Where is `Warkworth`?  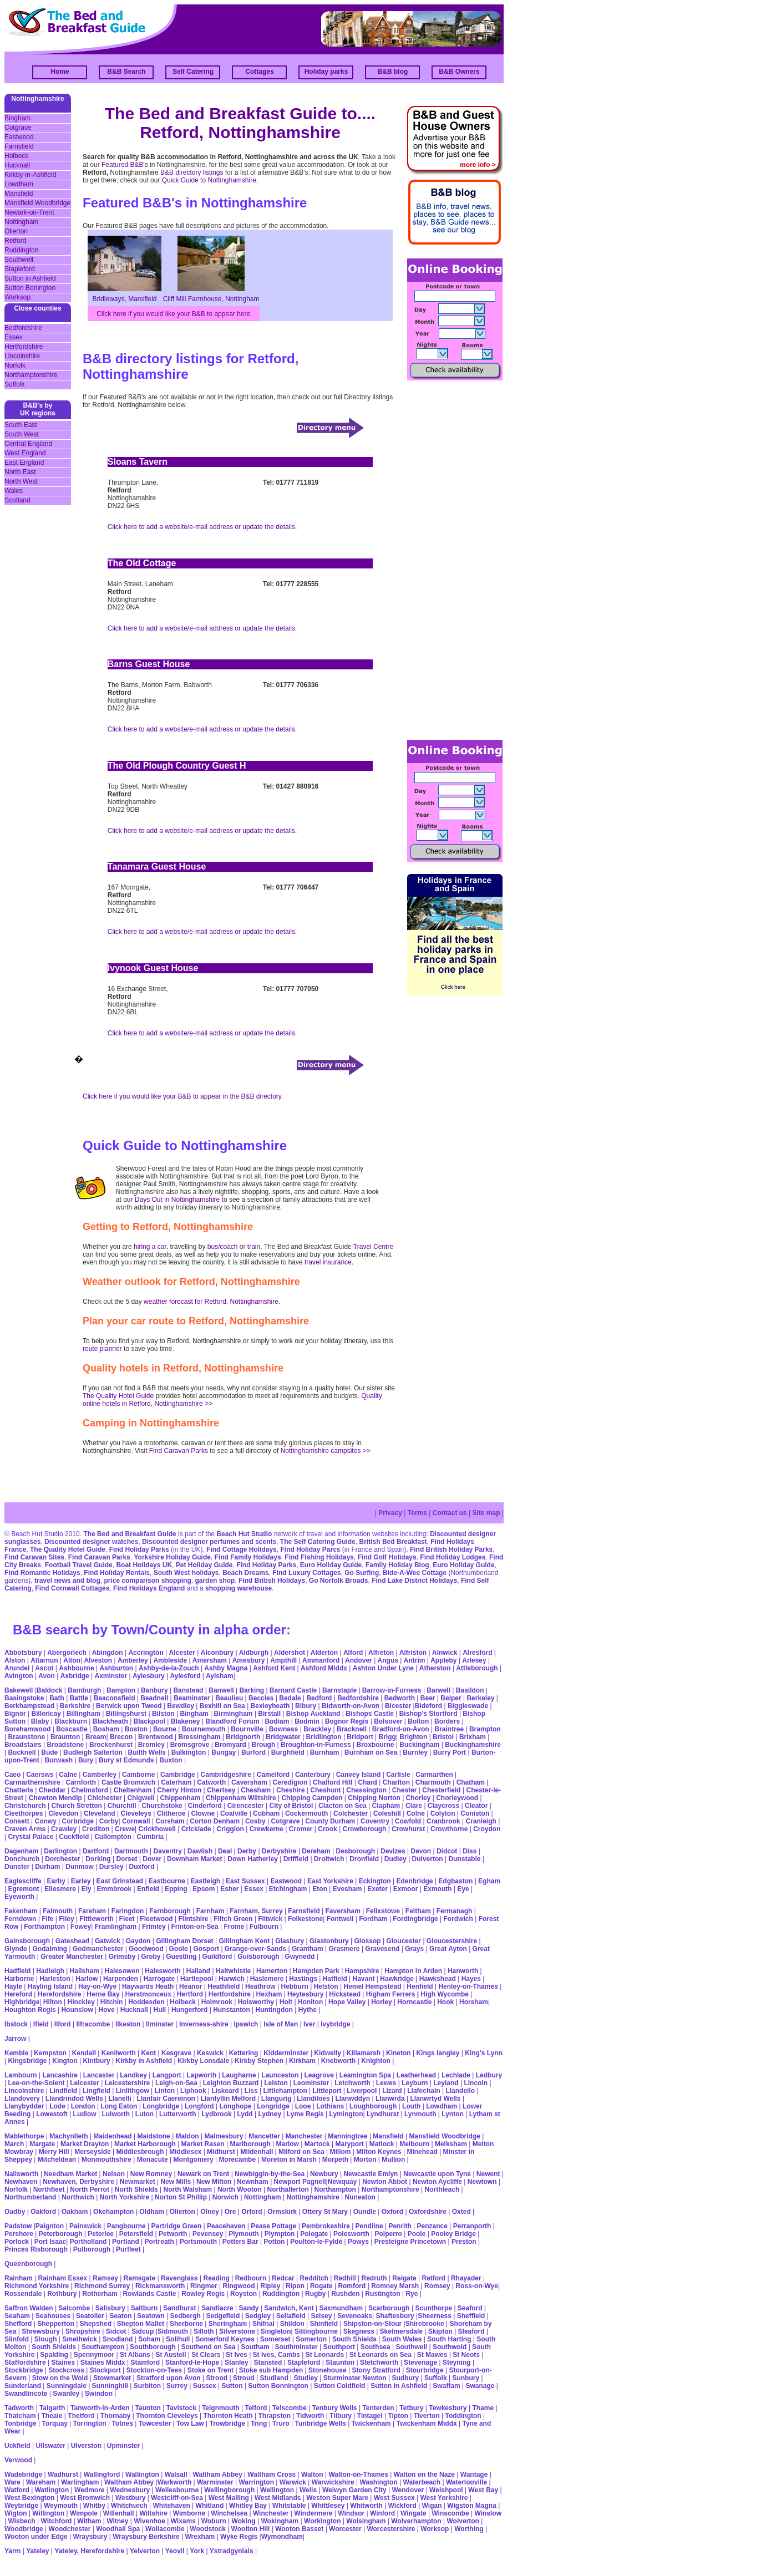
Warkworth is located at coordinates (175, 2482).